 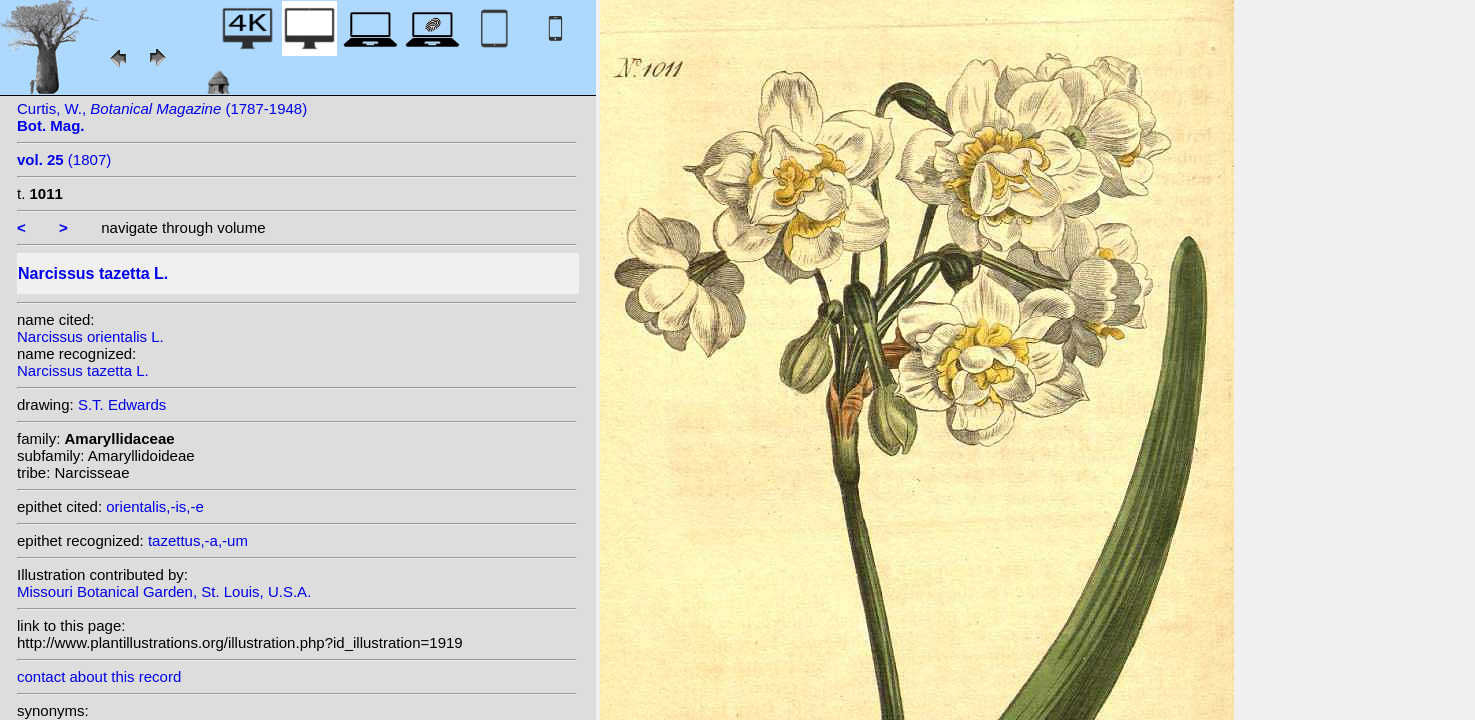 What do you see at coordinates (99, 676) in the screenshot?
I see `contact about this record` at bounding box center [99, 676].